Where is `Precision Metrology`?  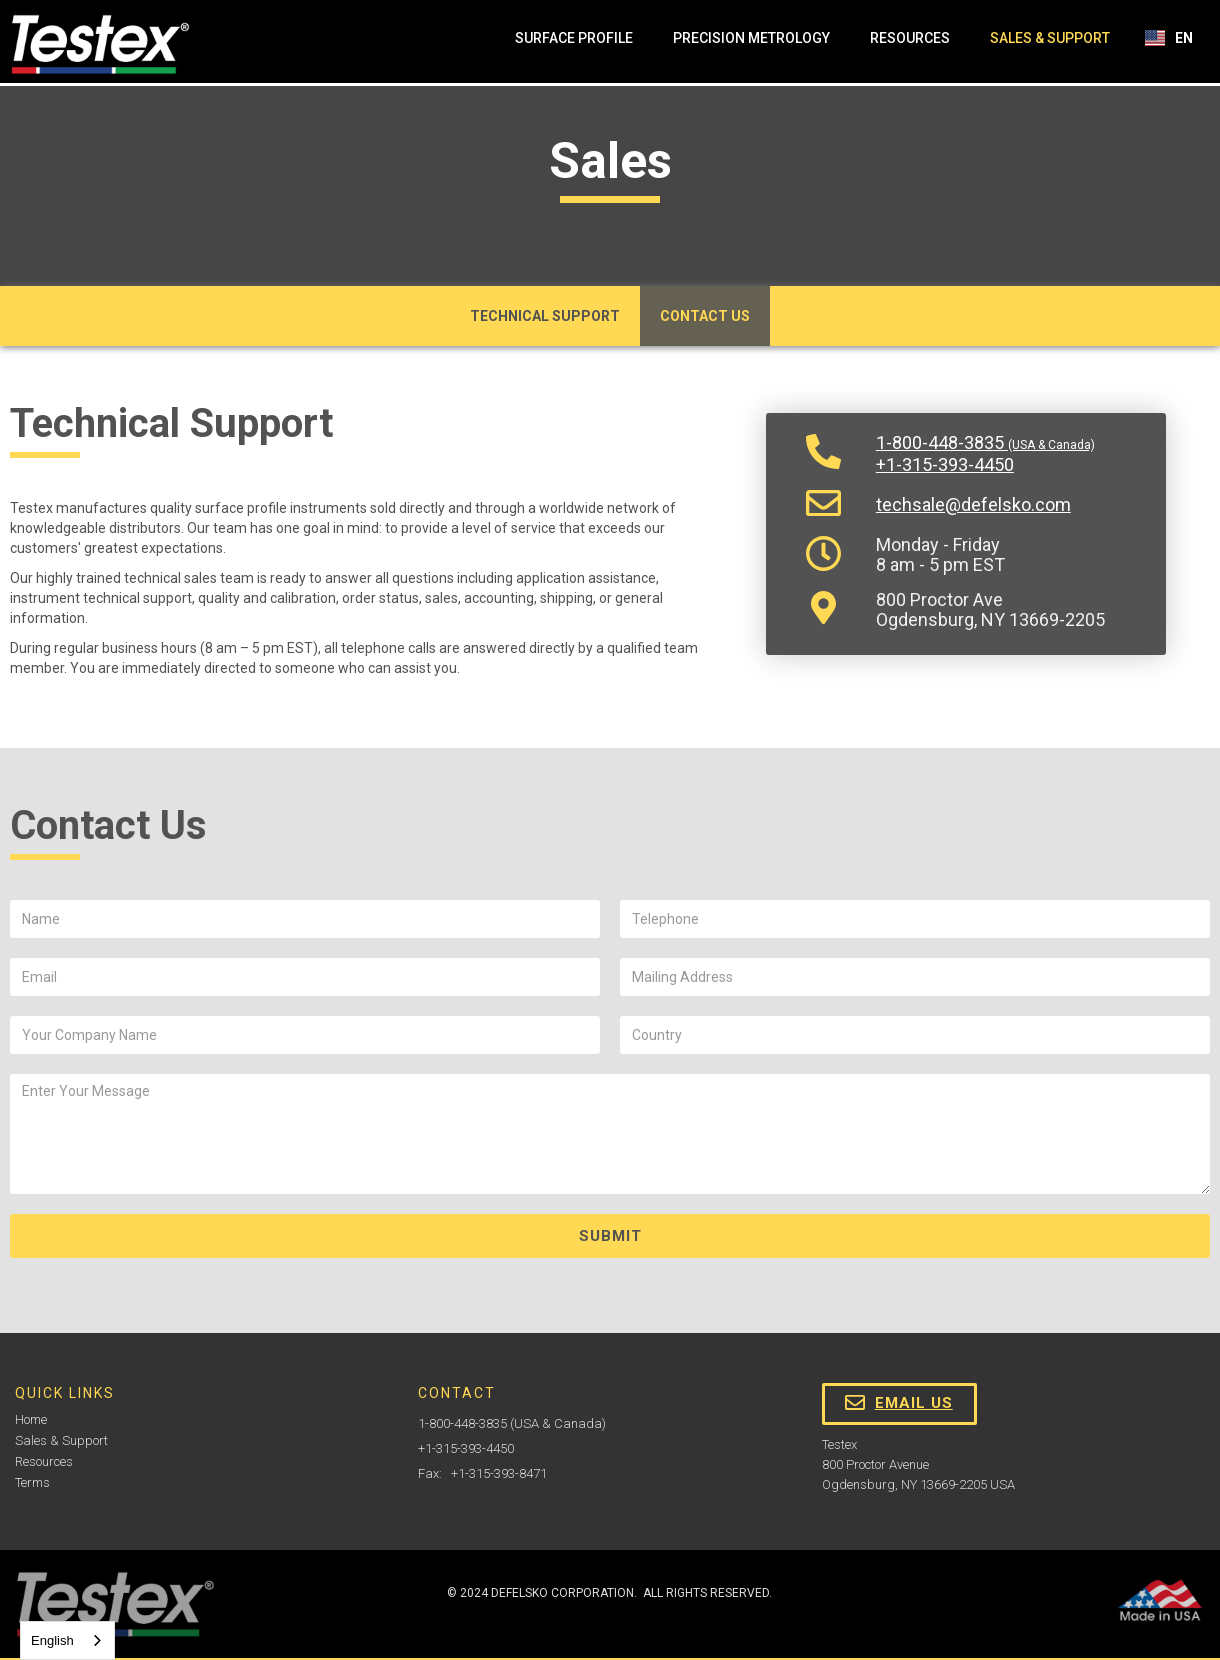
Precision Metrology is located at coordinates (751, 38).